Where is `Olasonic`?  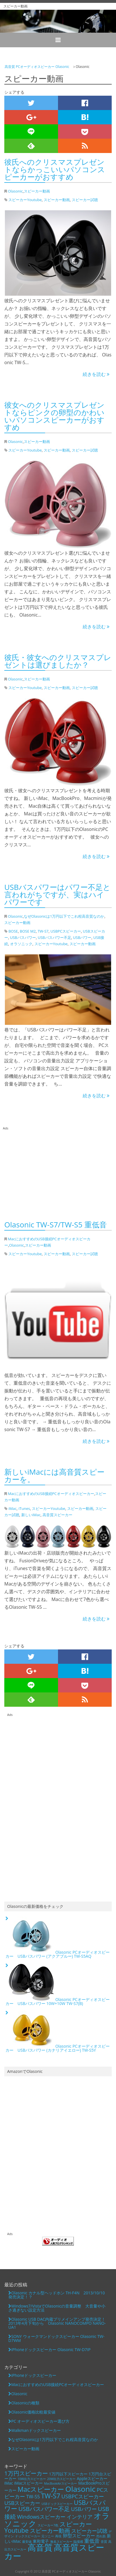 Olasonic is located at coordinates (15, 191).